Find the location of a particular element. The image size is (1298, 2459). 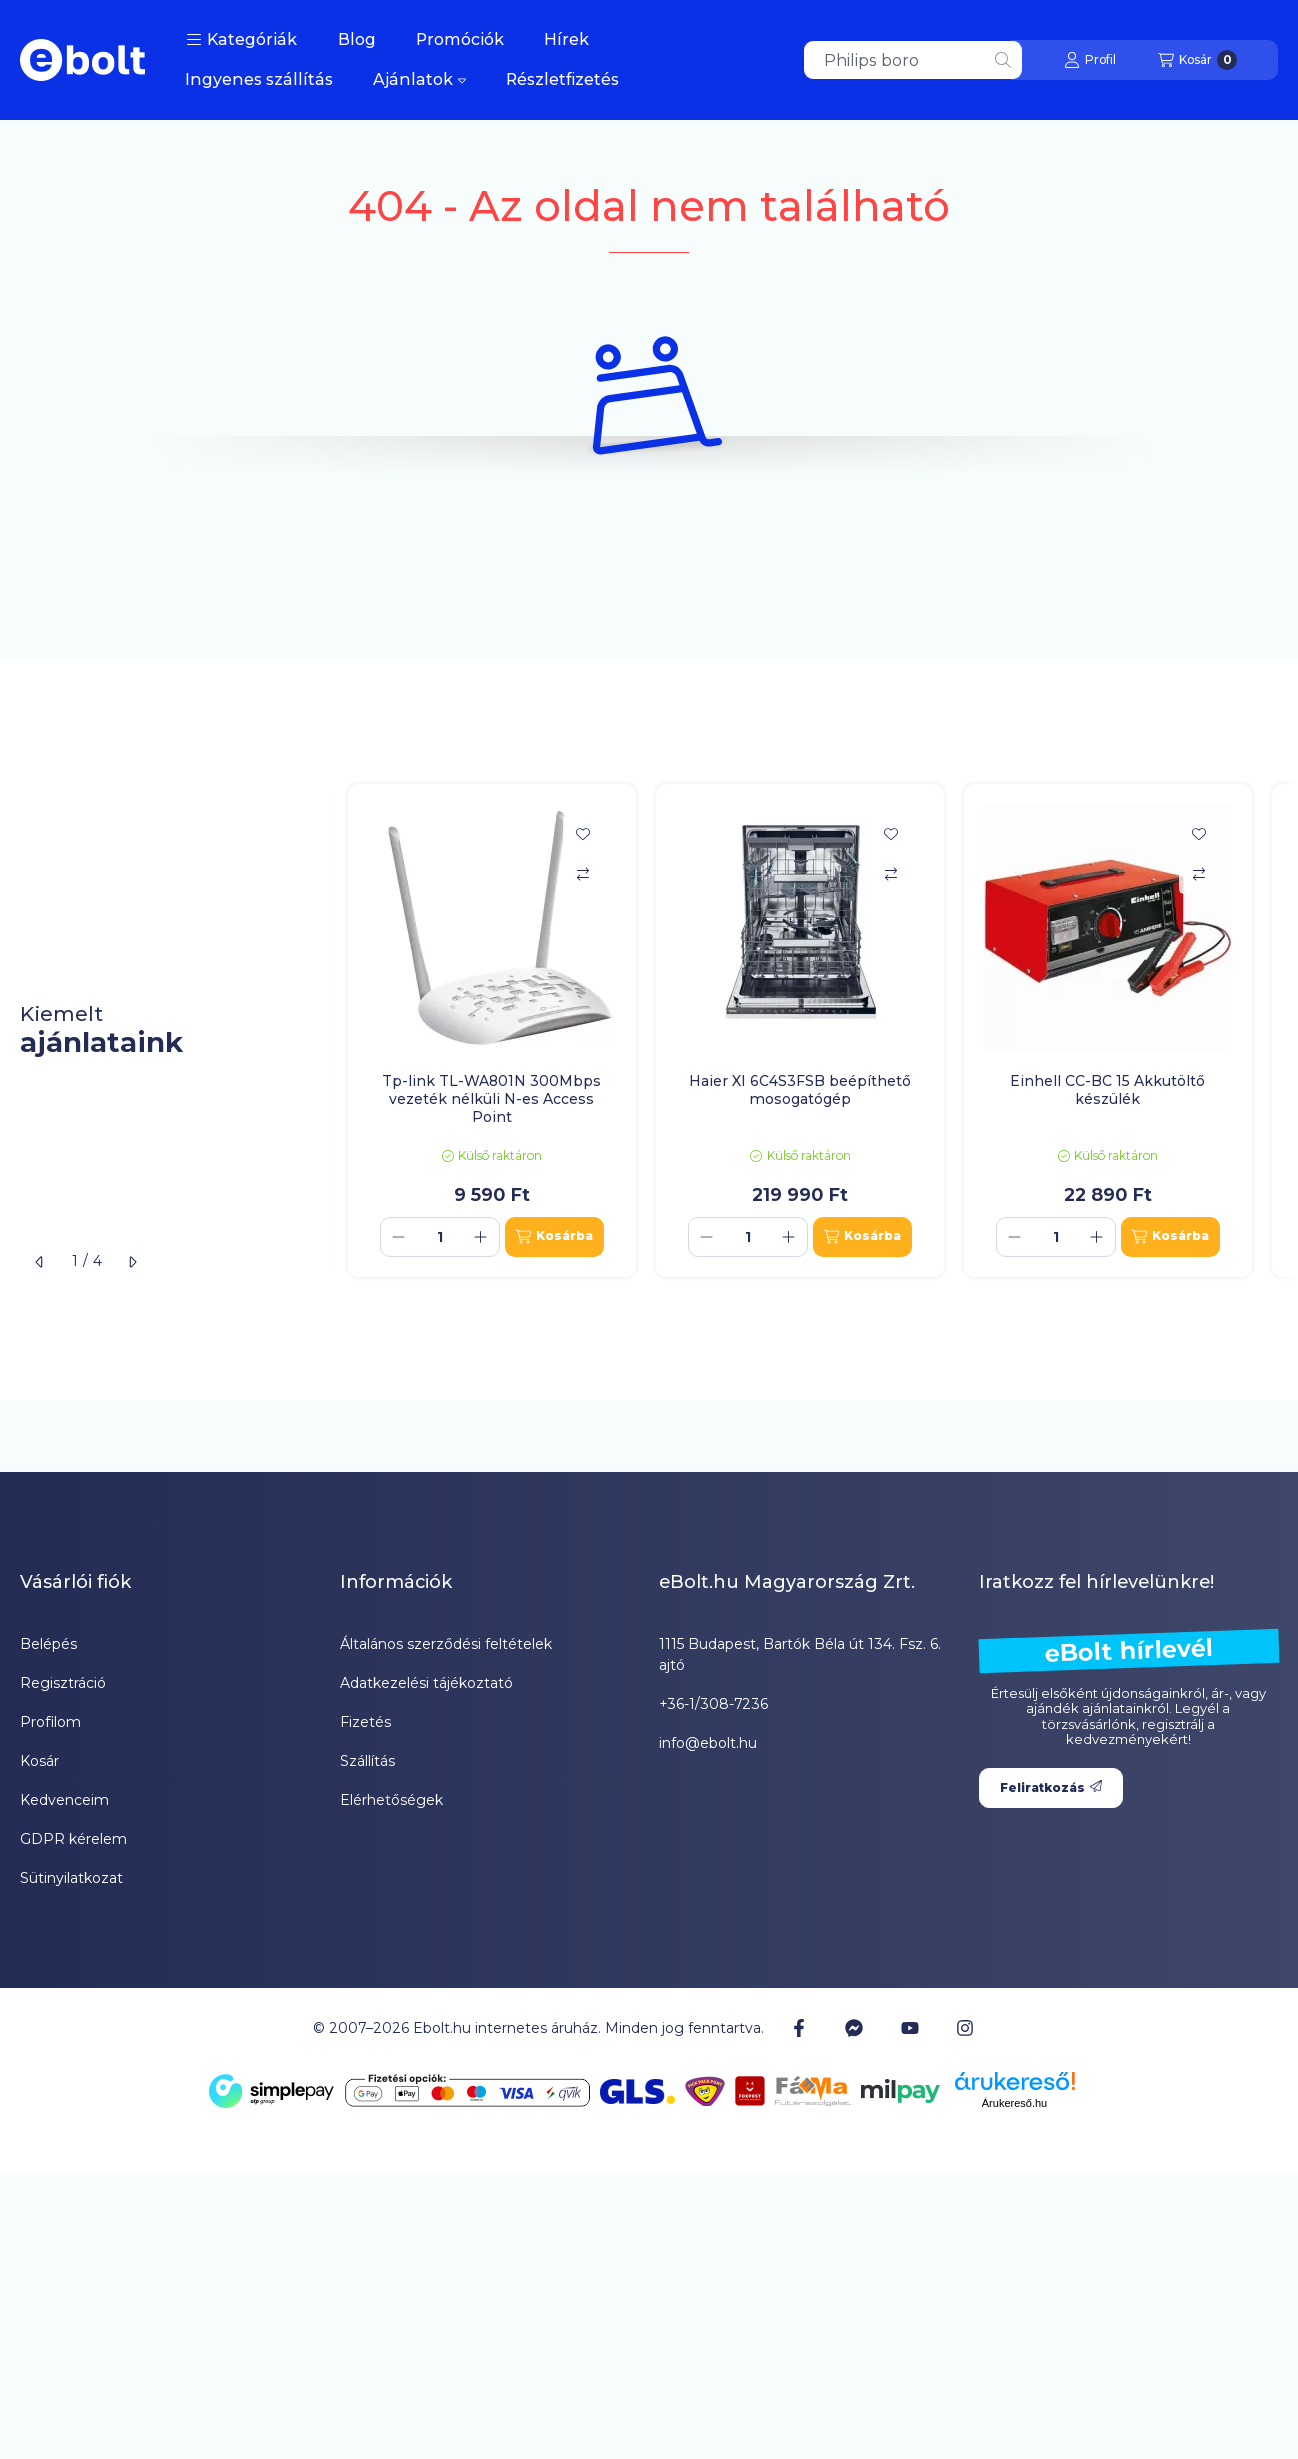

[Facebook] is located at coordinates (799, 2028).